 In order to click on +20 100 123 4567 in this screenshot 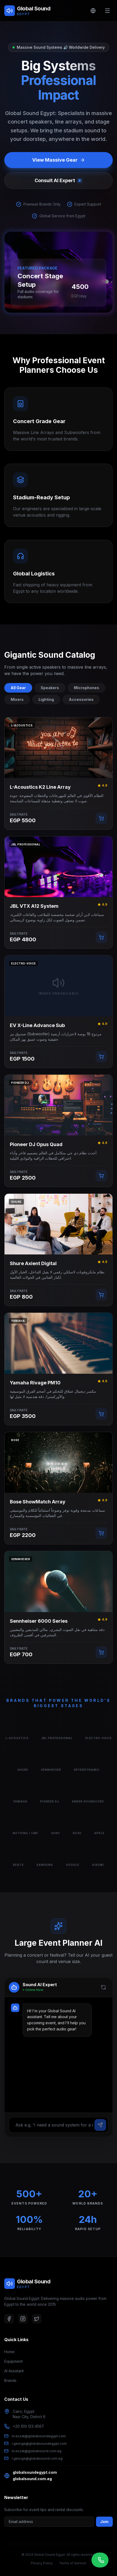, I will do `click(28, 2426)`.